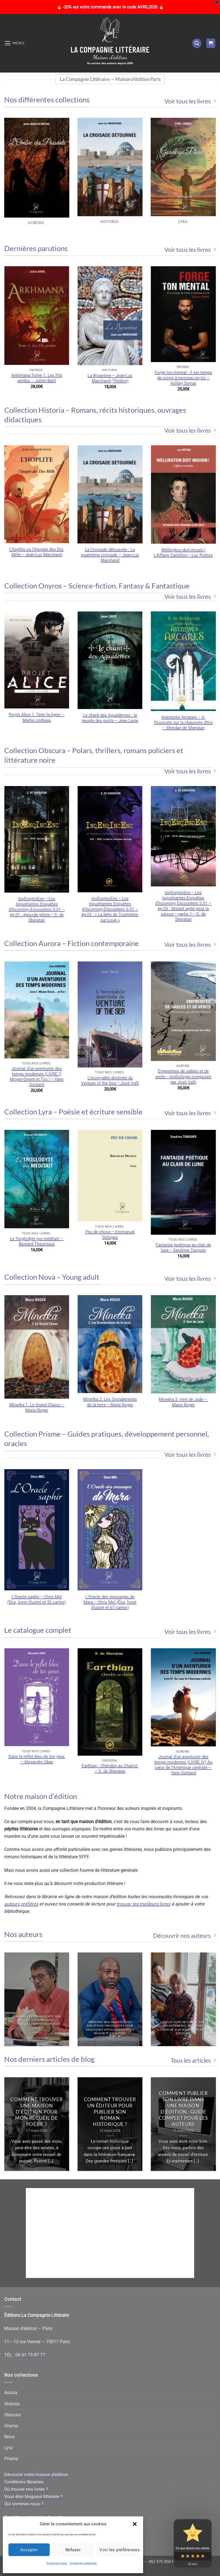  What do you see at coordinates (110, 909) in the screenshot?
I see `InqEnqIncEnc — Les Inquiétantes Enquêtes d’Incoming Encounters S.01 – ép.02 : « La bête de Tourrettes-sur-Loup »` at bounding box center [110, 909].